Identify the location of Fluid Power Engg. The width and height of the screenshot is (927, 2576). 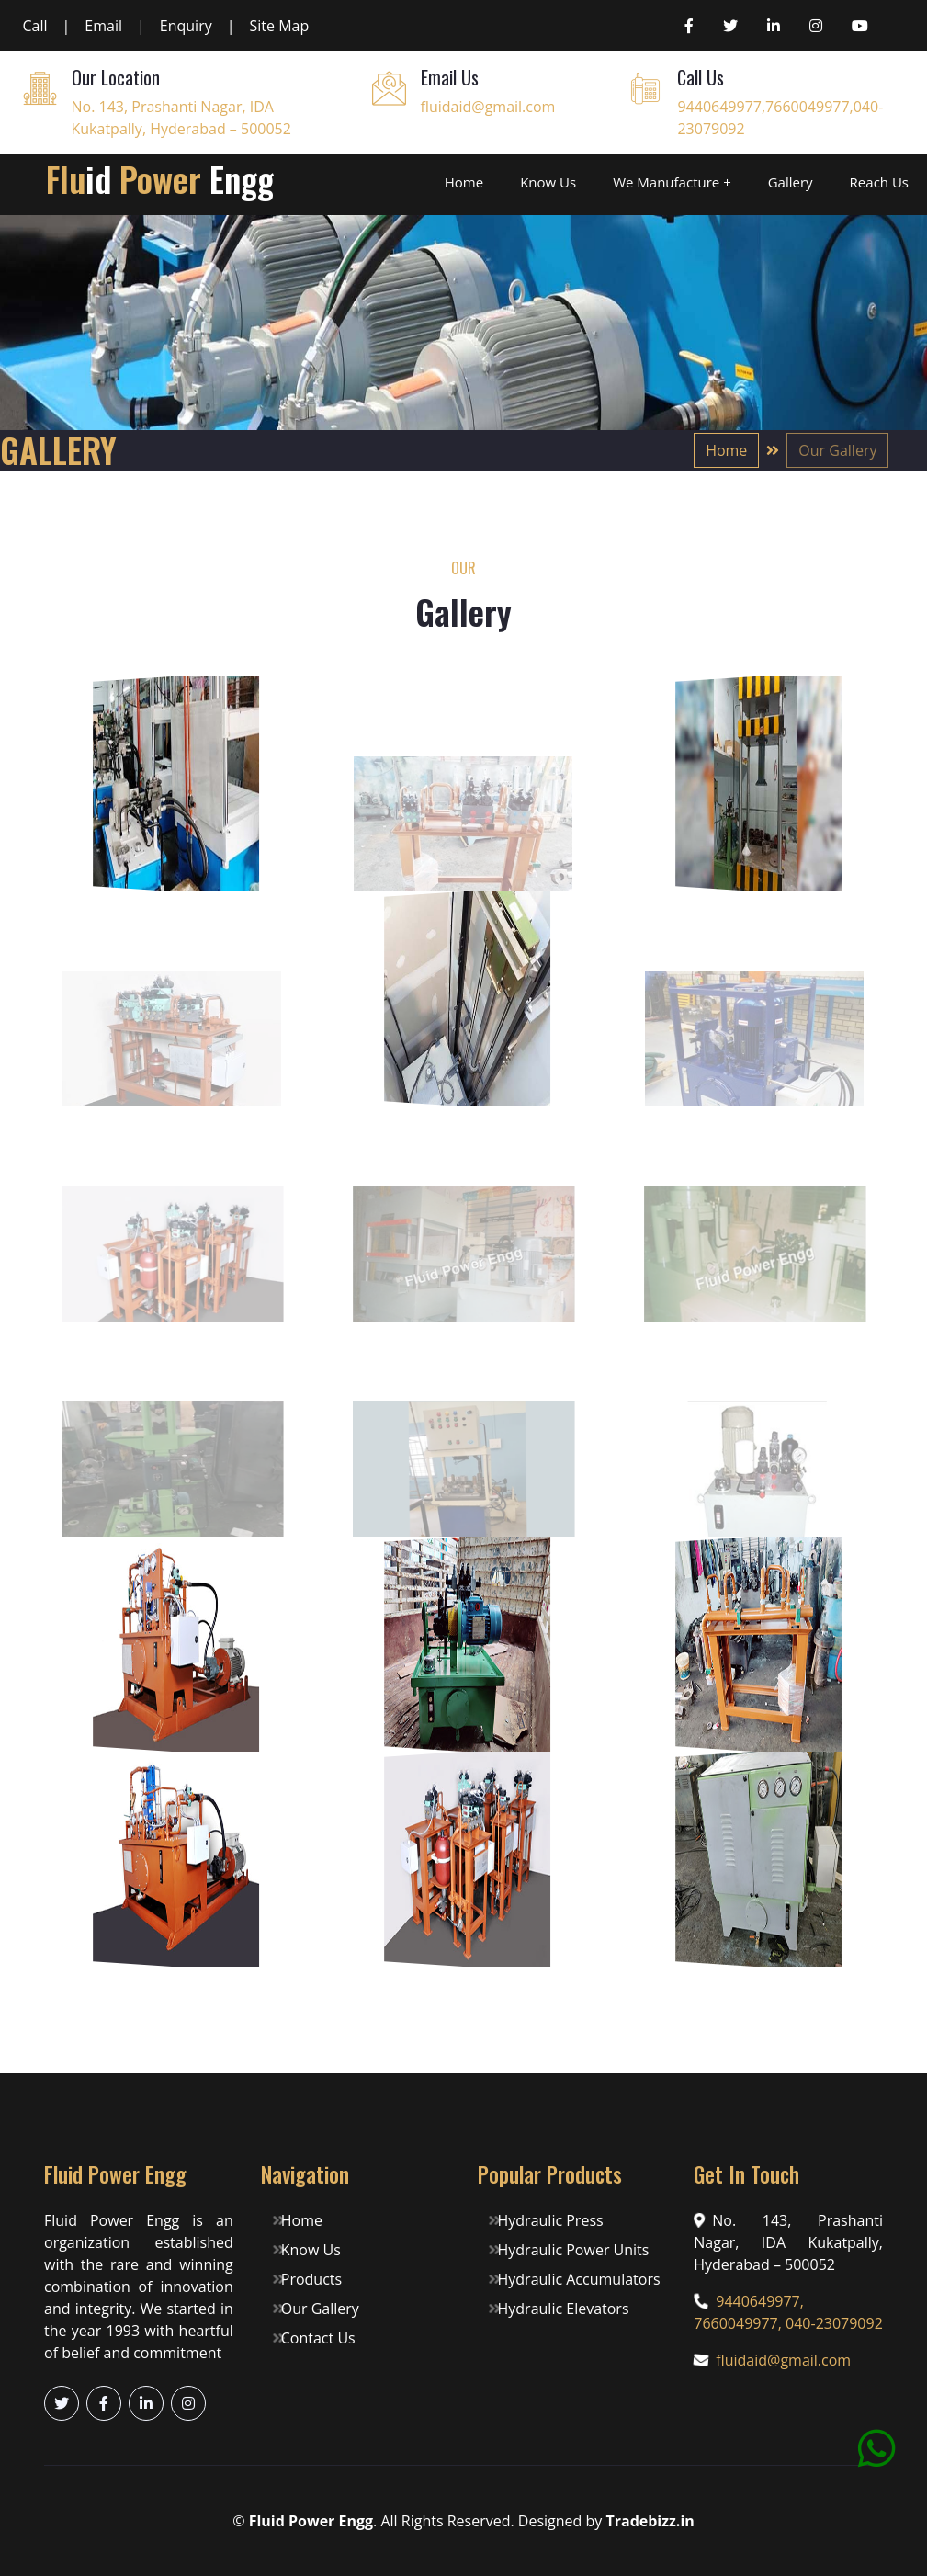
(311, 2521).